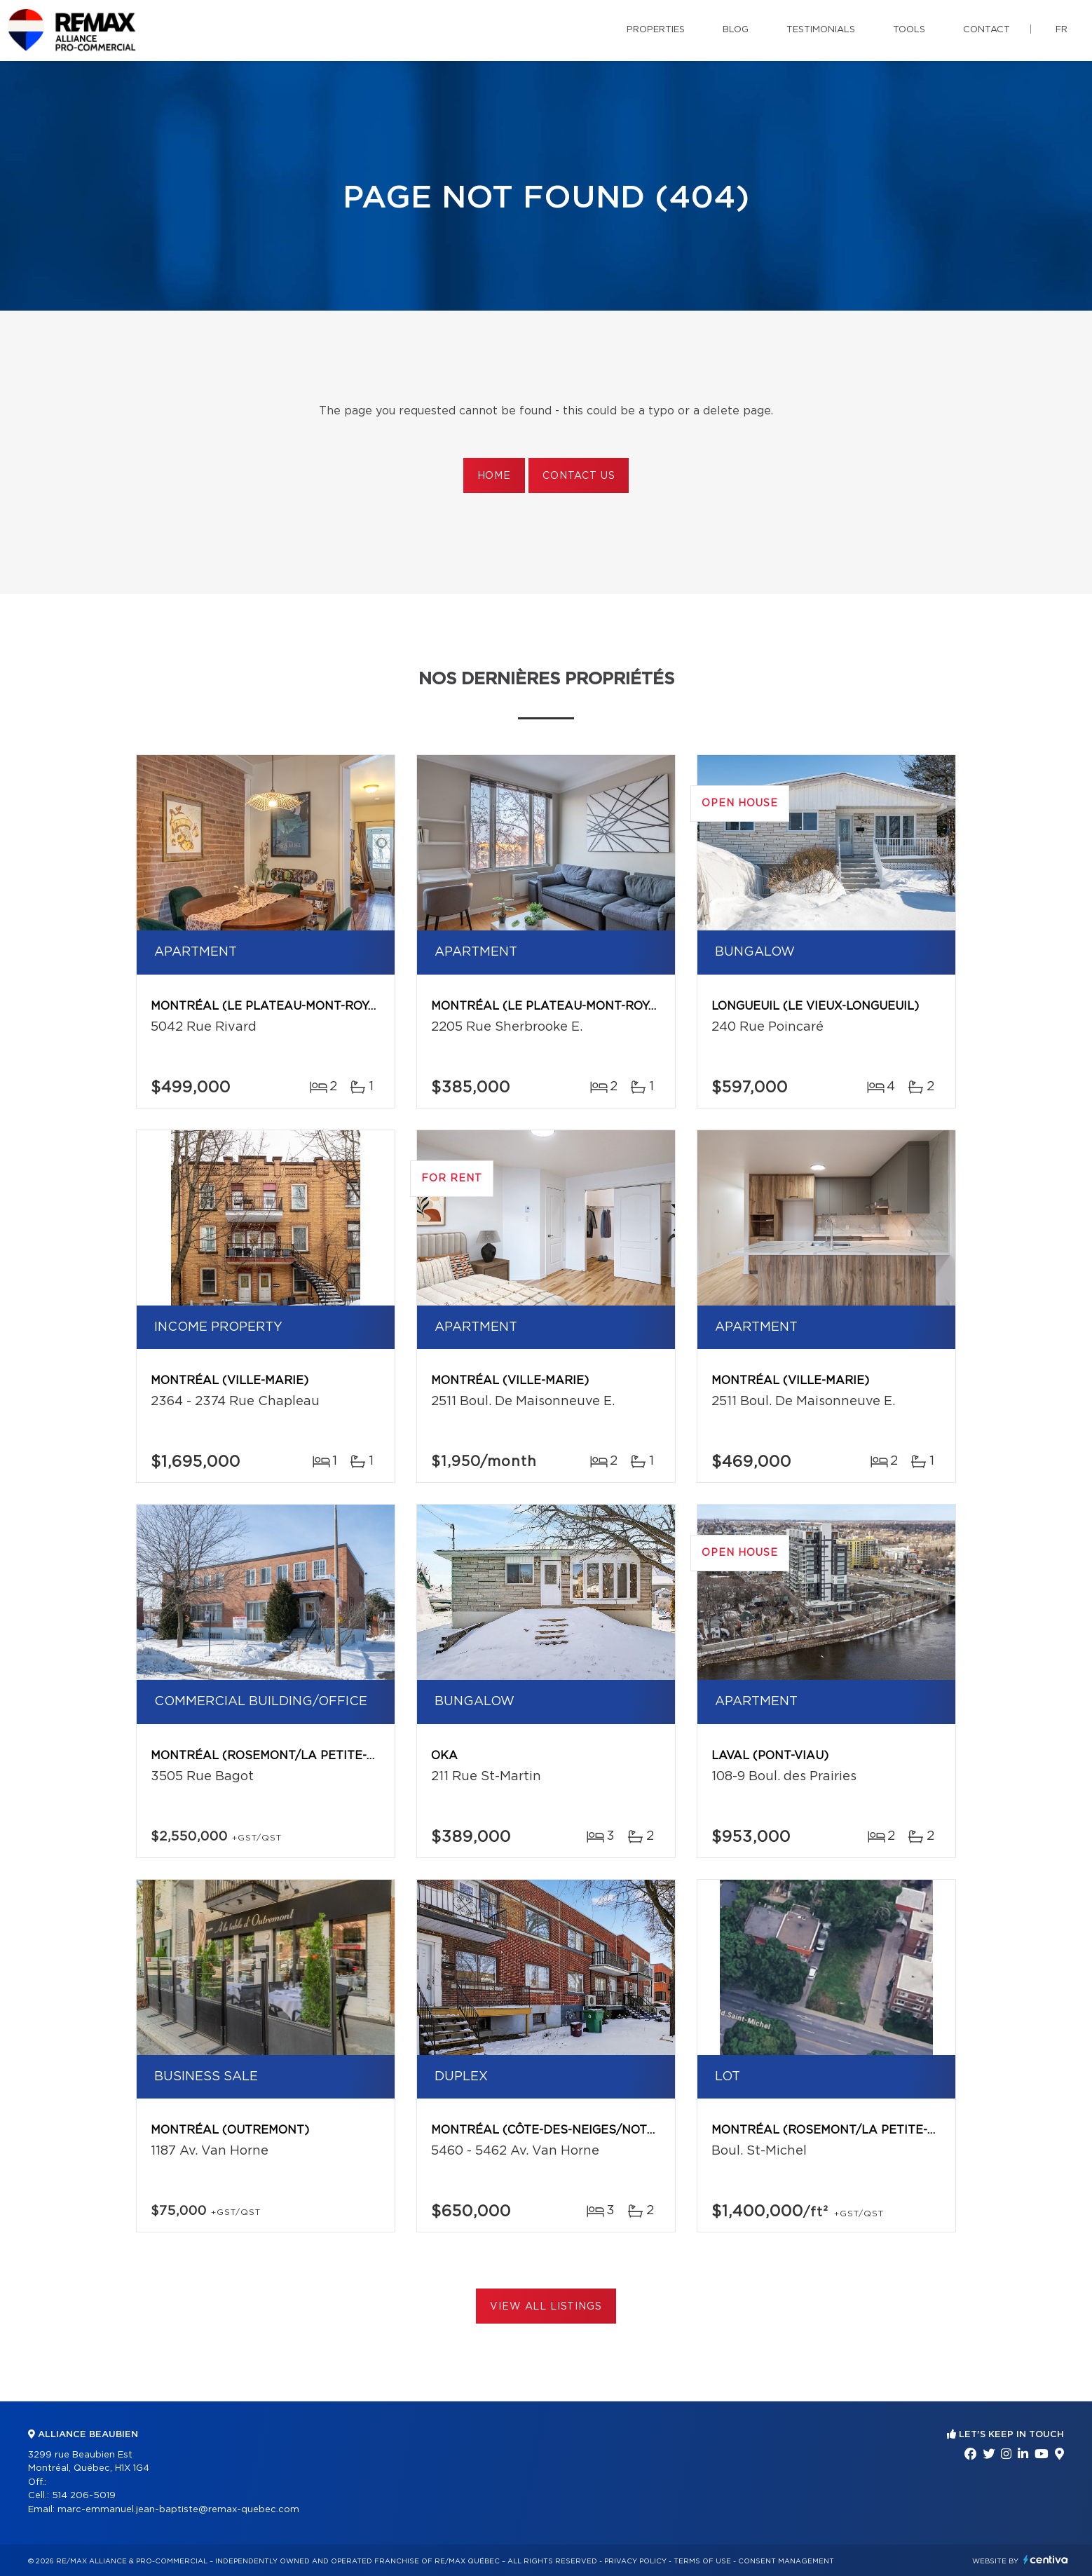 Image resolution: width=1092 pixels, height=2576 pixels. What do you see at coordinates (909, 29) in the screenshot?
I see `Tools` at bounding box center [909, 29].